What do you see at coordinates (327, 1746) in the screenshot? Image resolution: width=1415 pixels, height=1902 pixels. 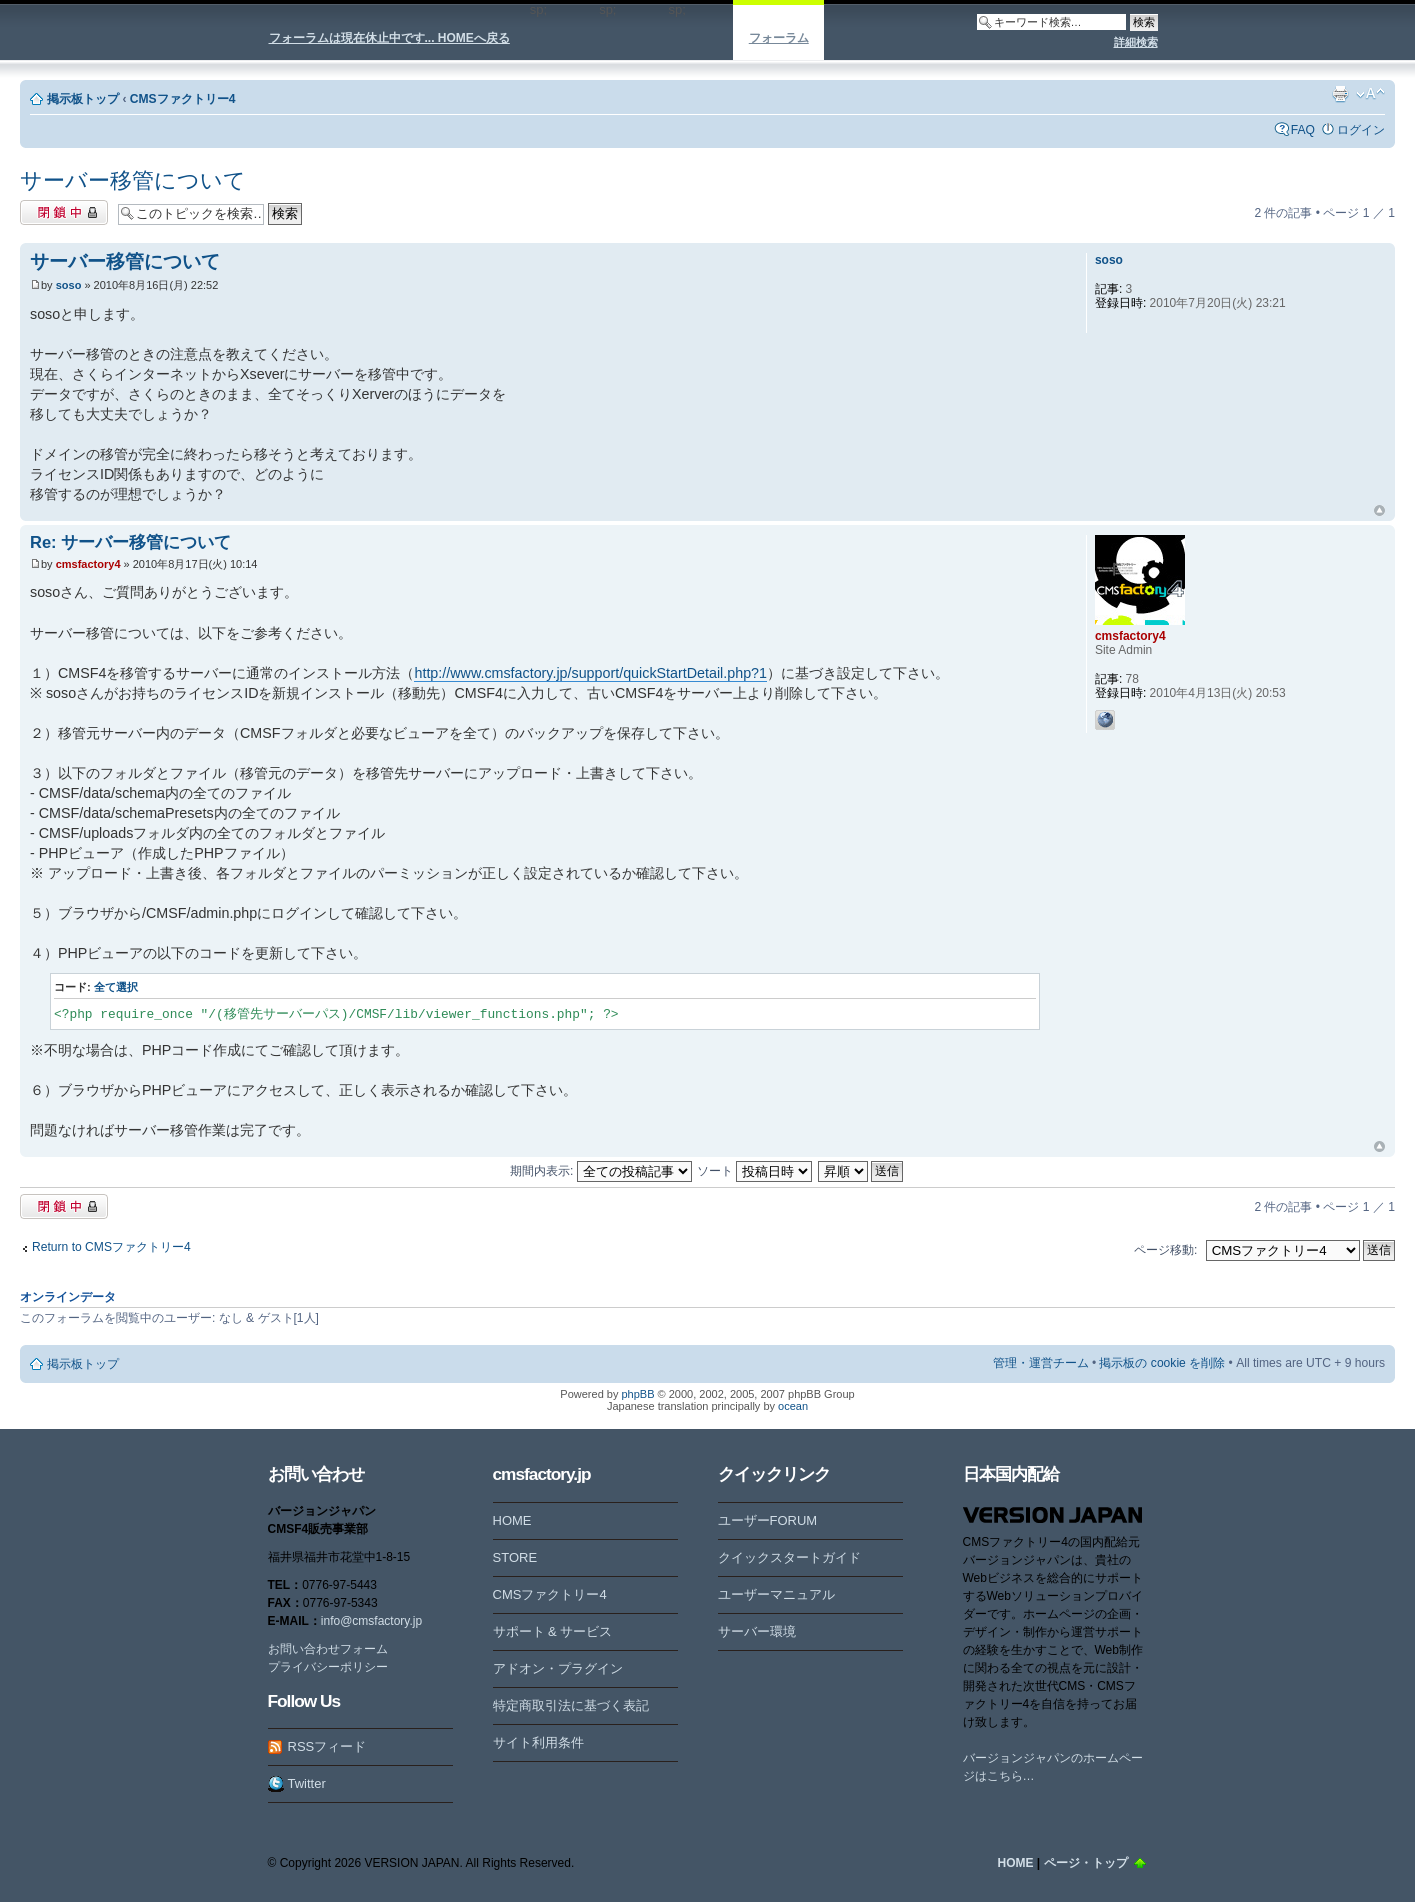 I see `RSSフィード` at bounding box center [327, 1746].